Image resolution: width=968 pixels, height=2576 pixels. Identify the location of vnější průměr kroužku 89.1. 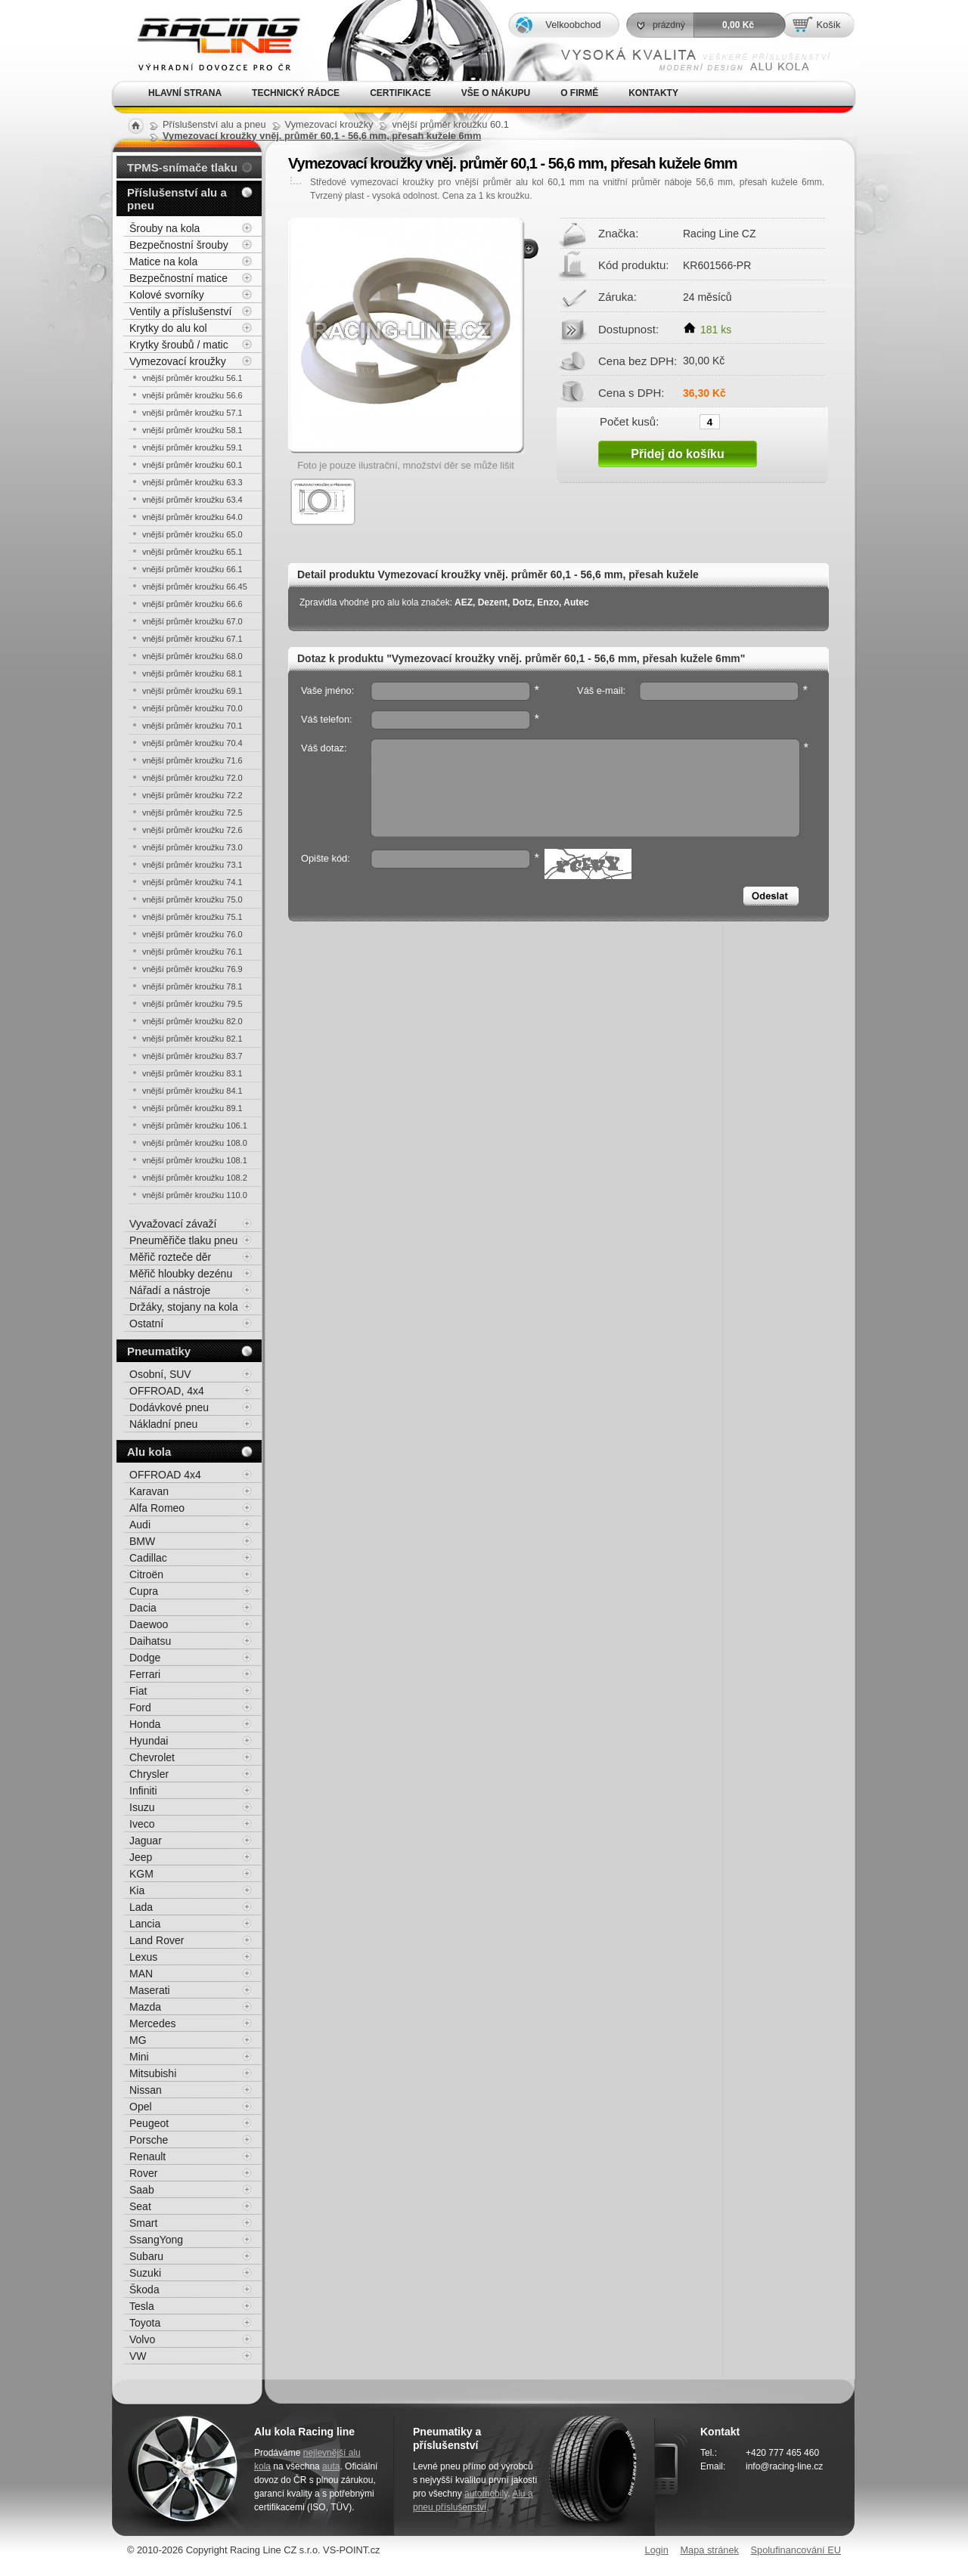
(192, 1108).